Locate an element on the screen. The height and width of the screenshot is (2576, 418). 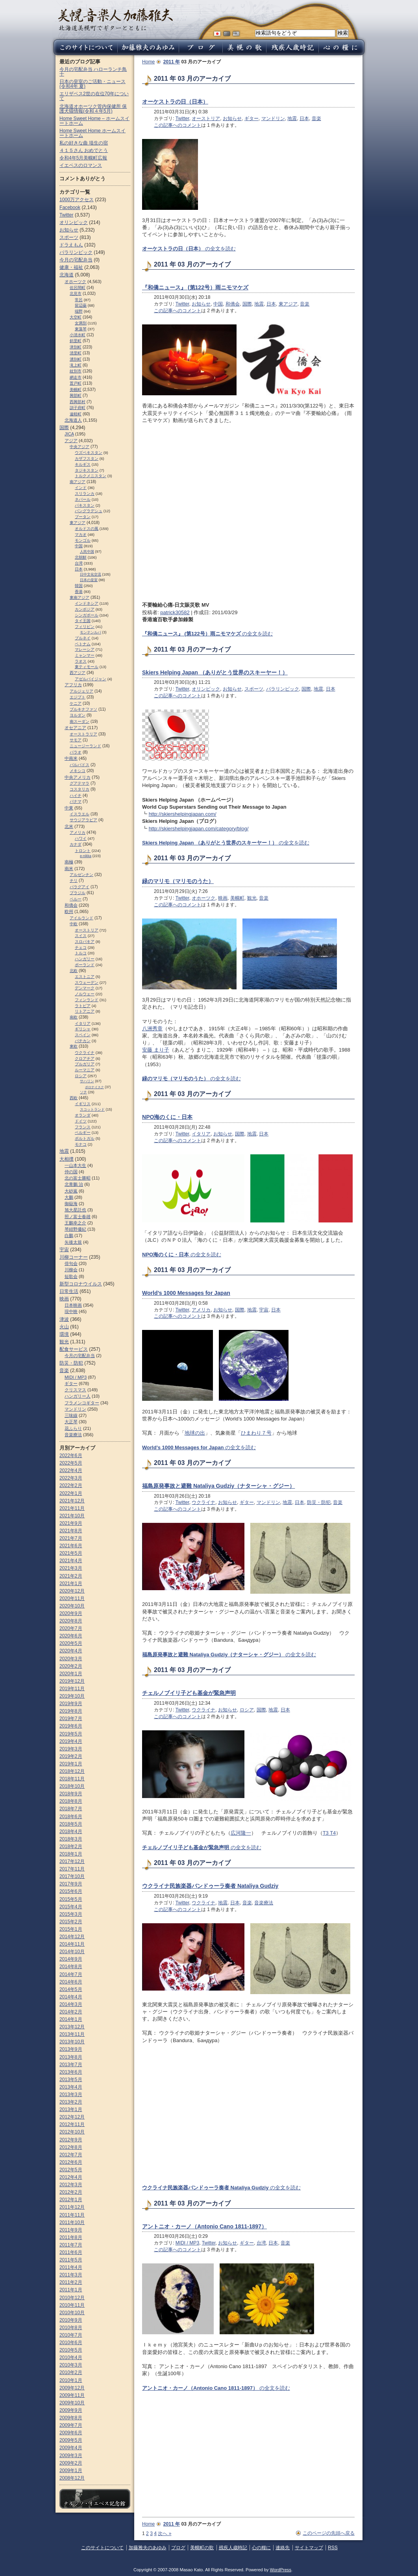
トルクメニスタン is located at coordinates (90, 476).